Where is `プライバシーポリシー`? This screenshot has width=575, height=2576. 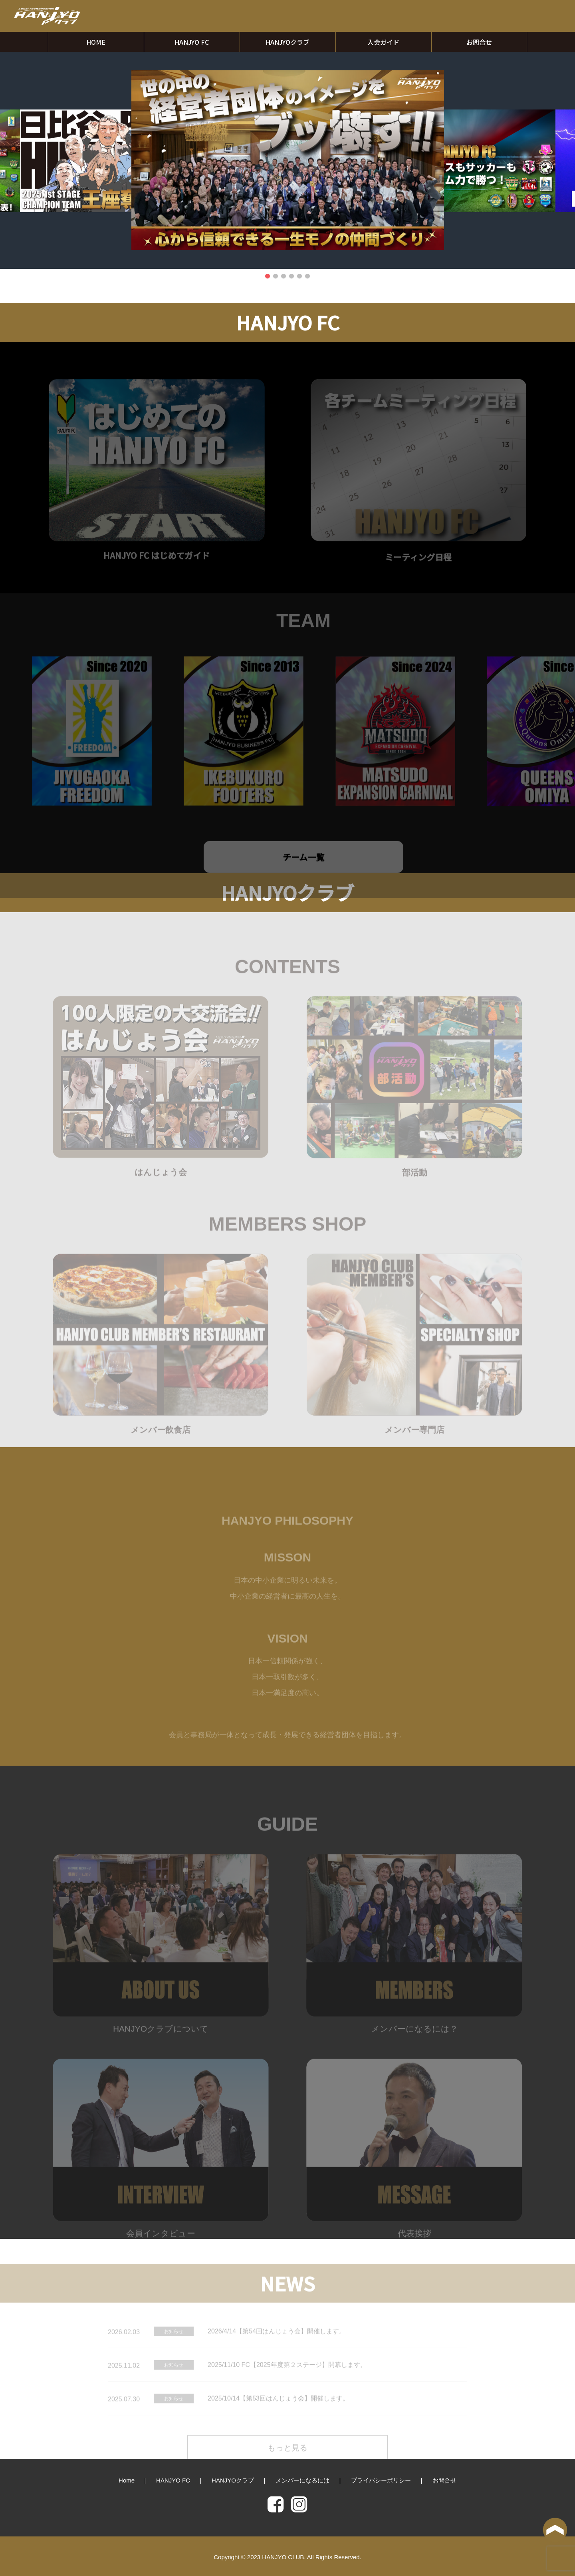 プライバシーポリシー is located at coordinates (381, 2480).